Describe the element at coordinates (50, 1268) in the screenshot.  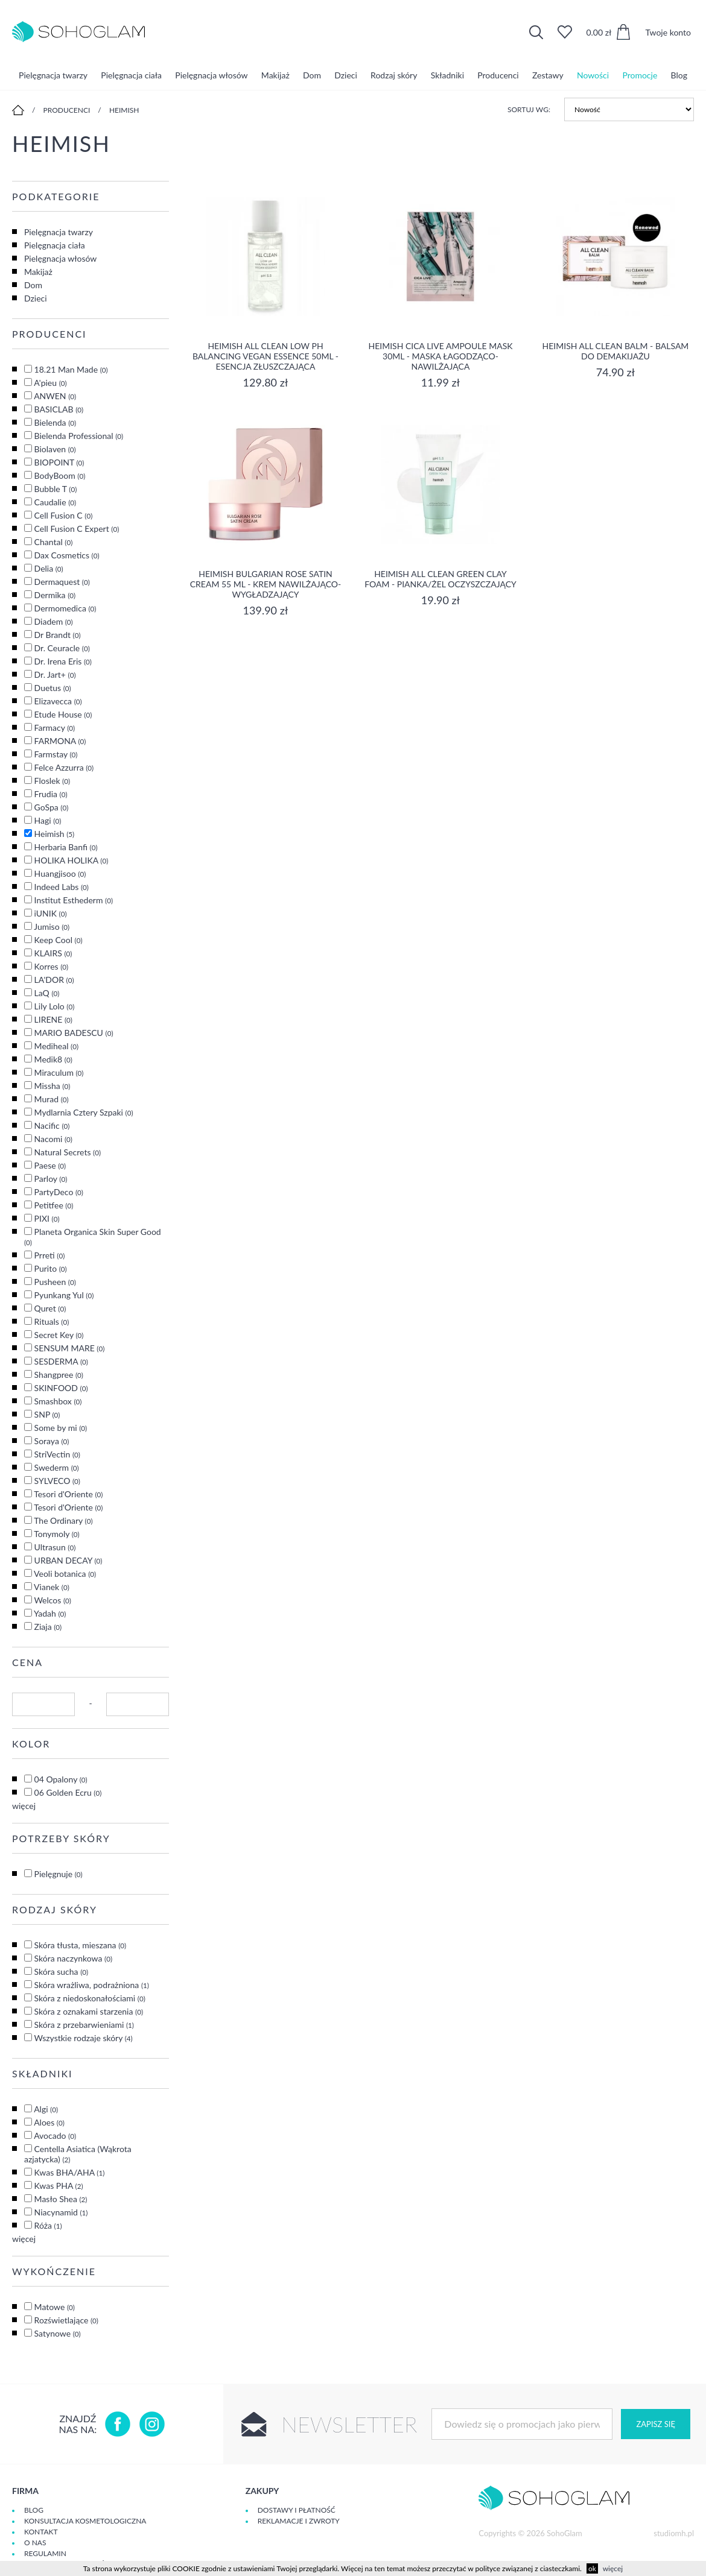
I see `Purito` at that location.